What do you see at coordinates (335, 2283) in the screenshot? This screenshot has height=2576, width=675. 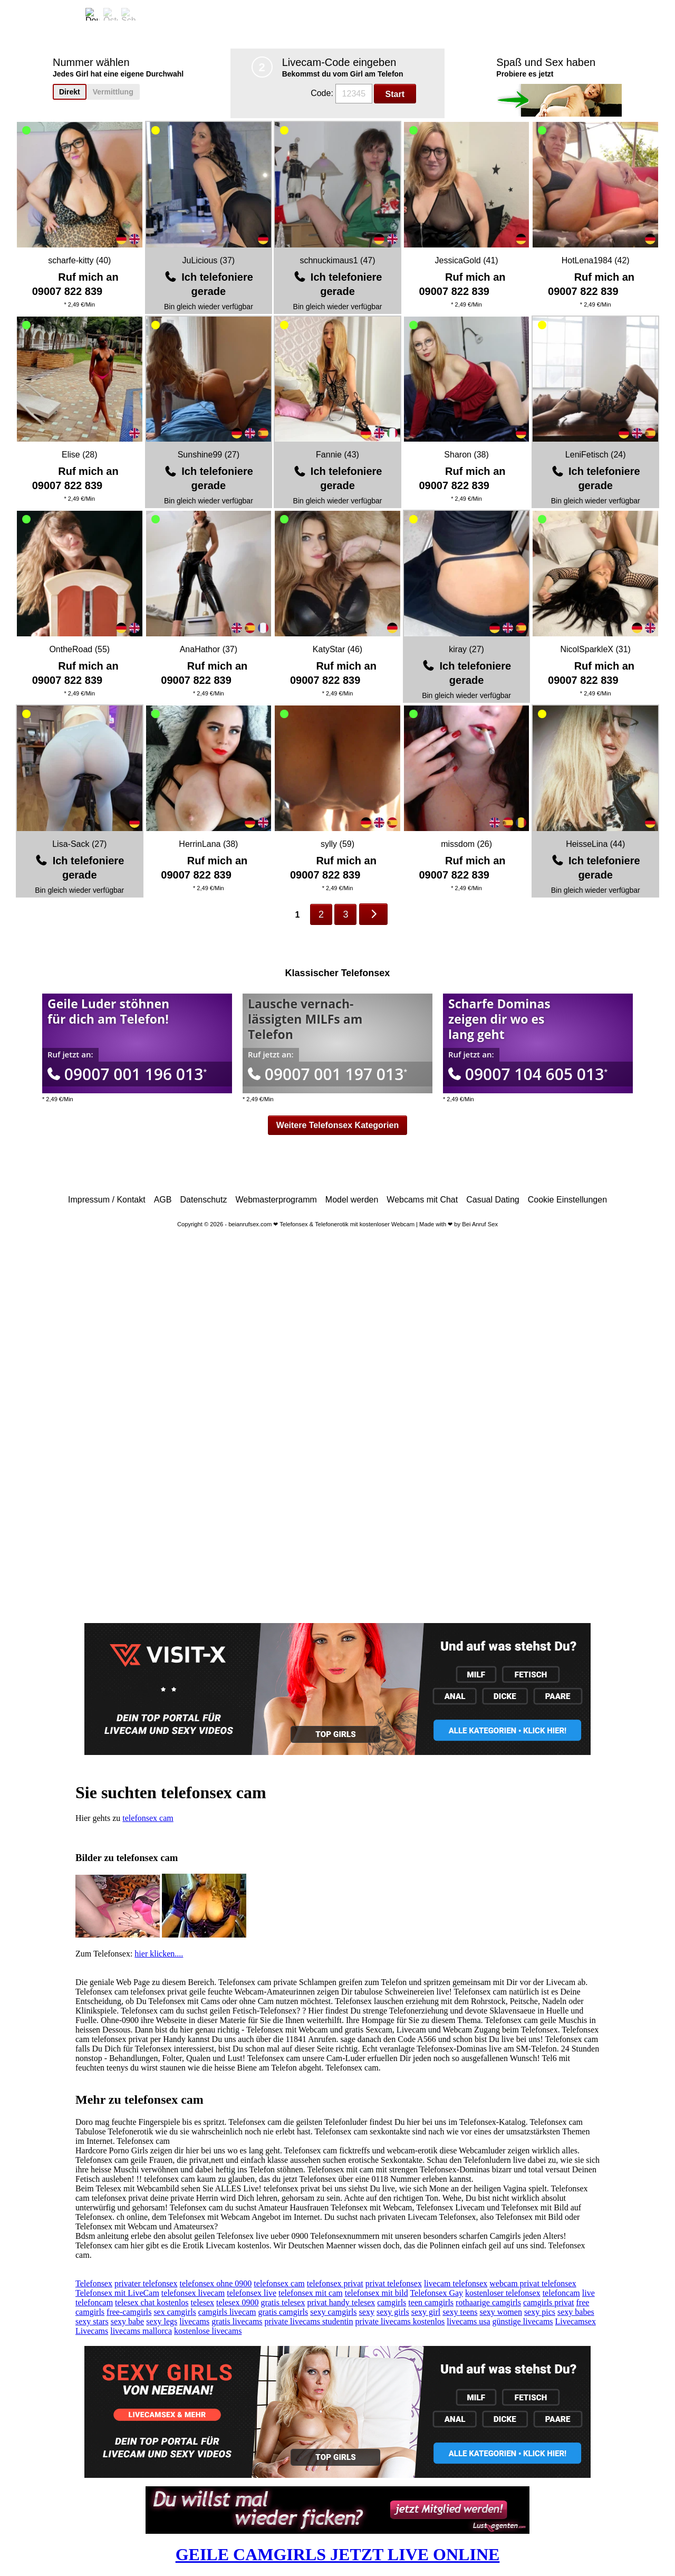 I see `telefonsex privat` at bounding box center [335, 2283].